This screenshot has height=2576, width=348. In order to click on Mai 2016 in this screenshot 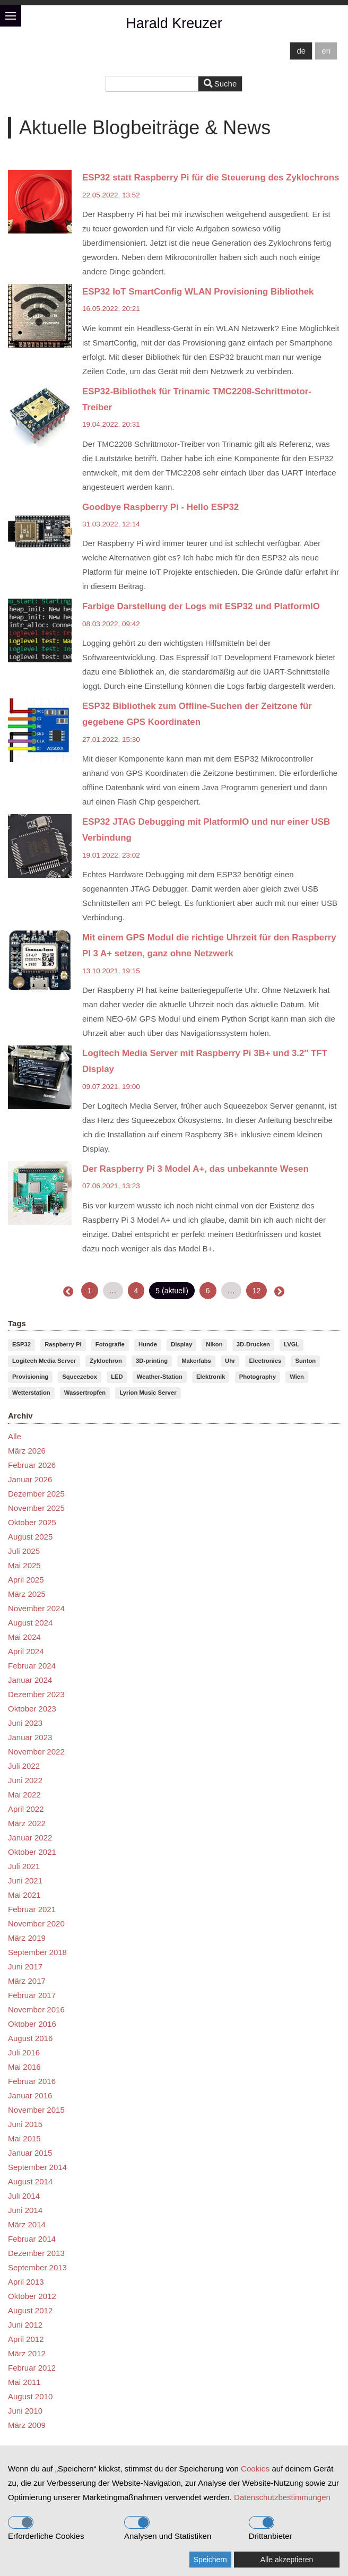, I will do `click(24, 2066)`.